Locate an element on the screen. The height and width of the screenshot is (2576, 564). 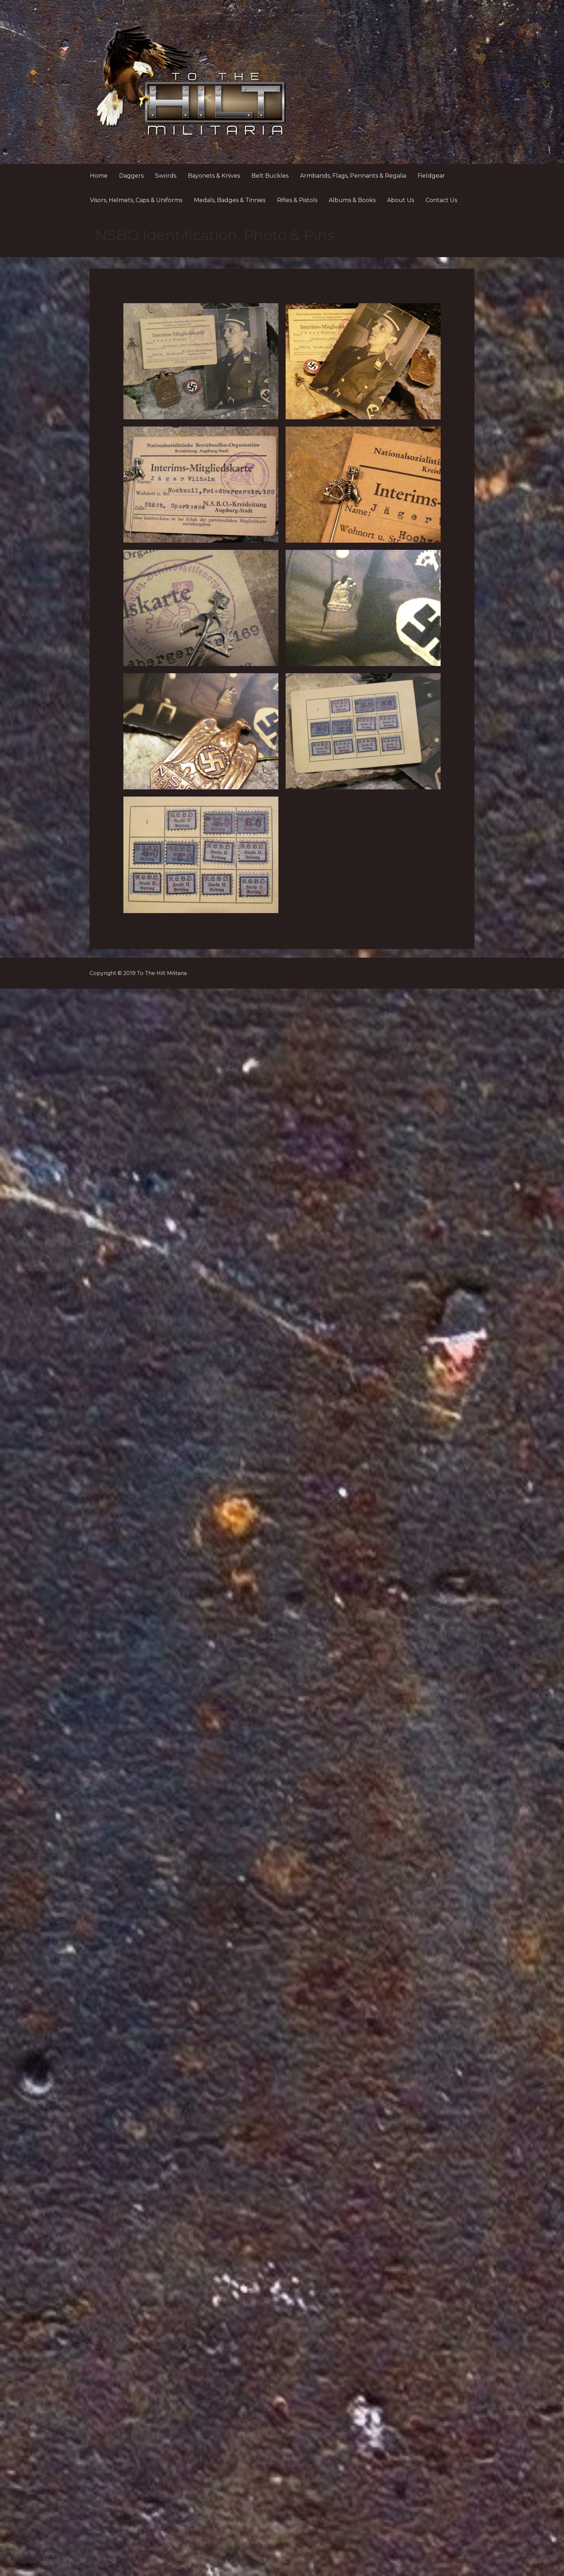
About Us is located at coordinates (400, 200).